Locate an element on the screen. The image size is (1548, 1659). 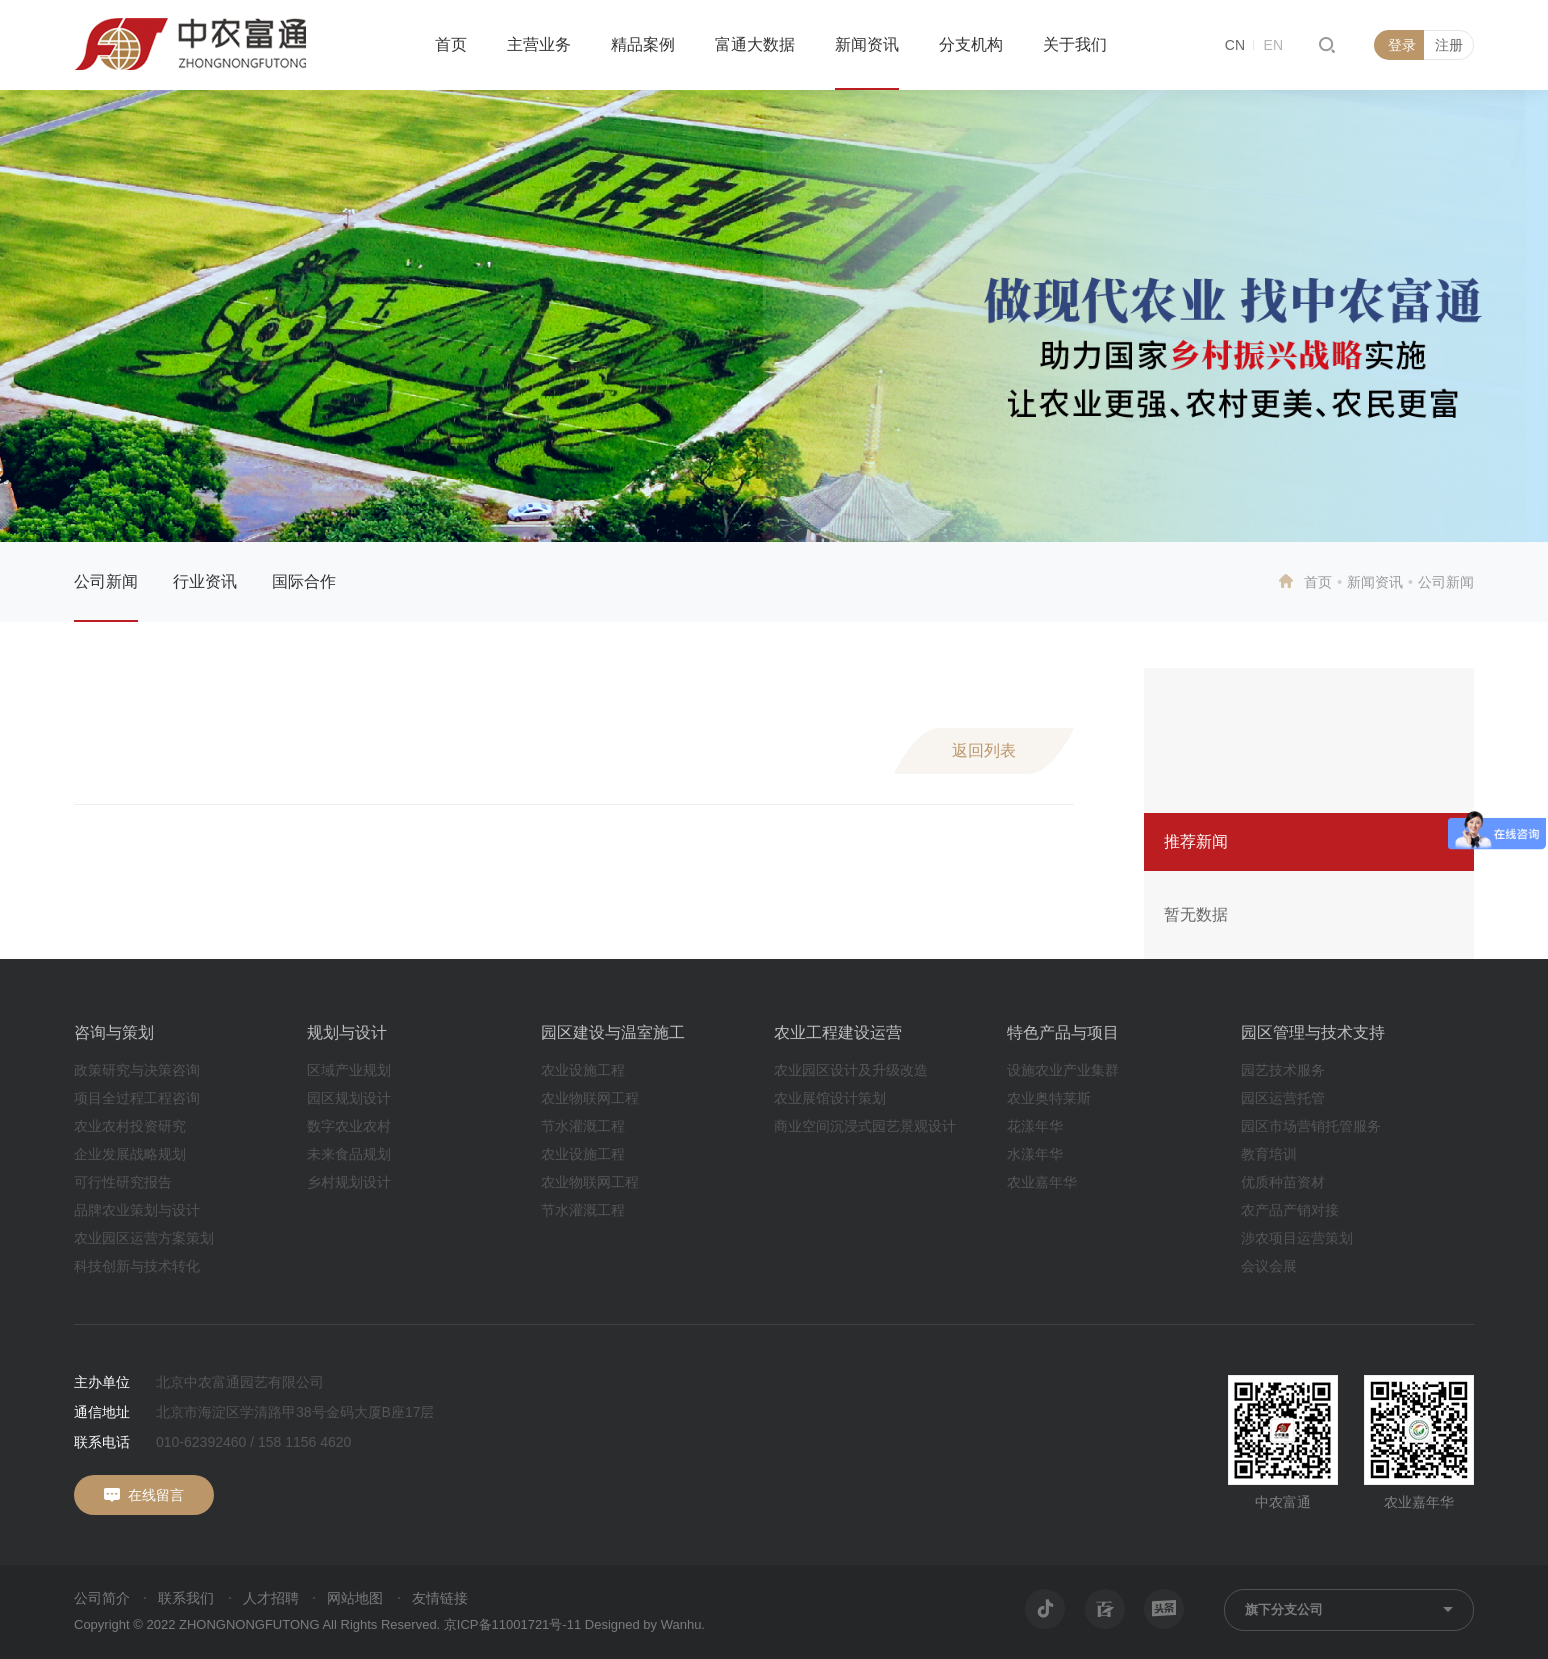
园区建设与温室施工 is located at coordinates (613, 1032).